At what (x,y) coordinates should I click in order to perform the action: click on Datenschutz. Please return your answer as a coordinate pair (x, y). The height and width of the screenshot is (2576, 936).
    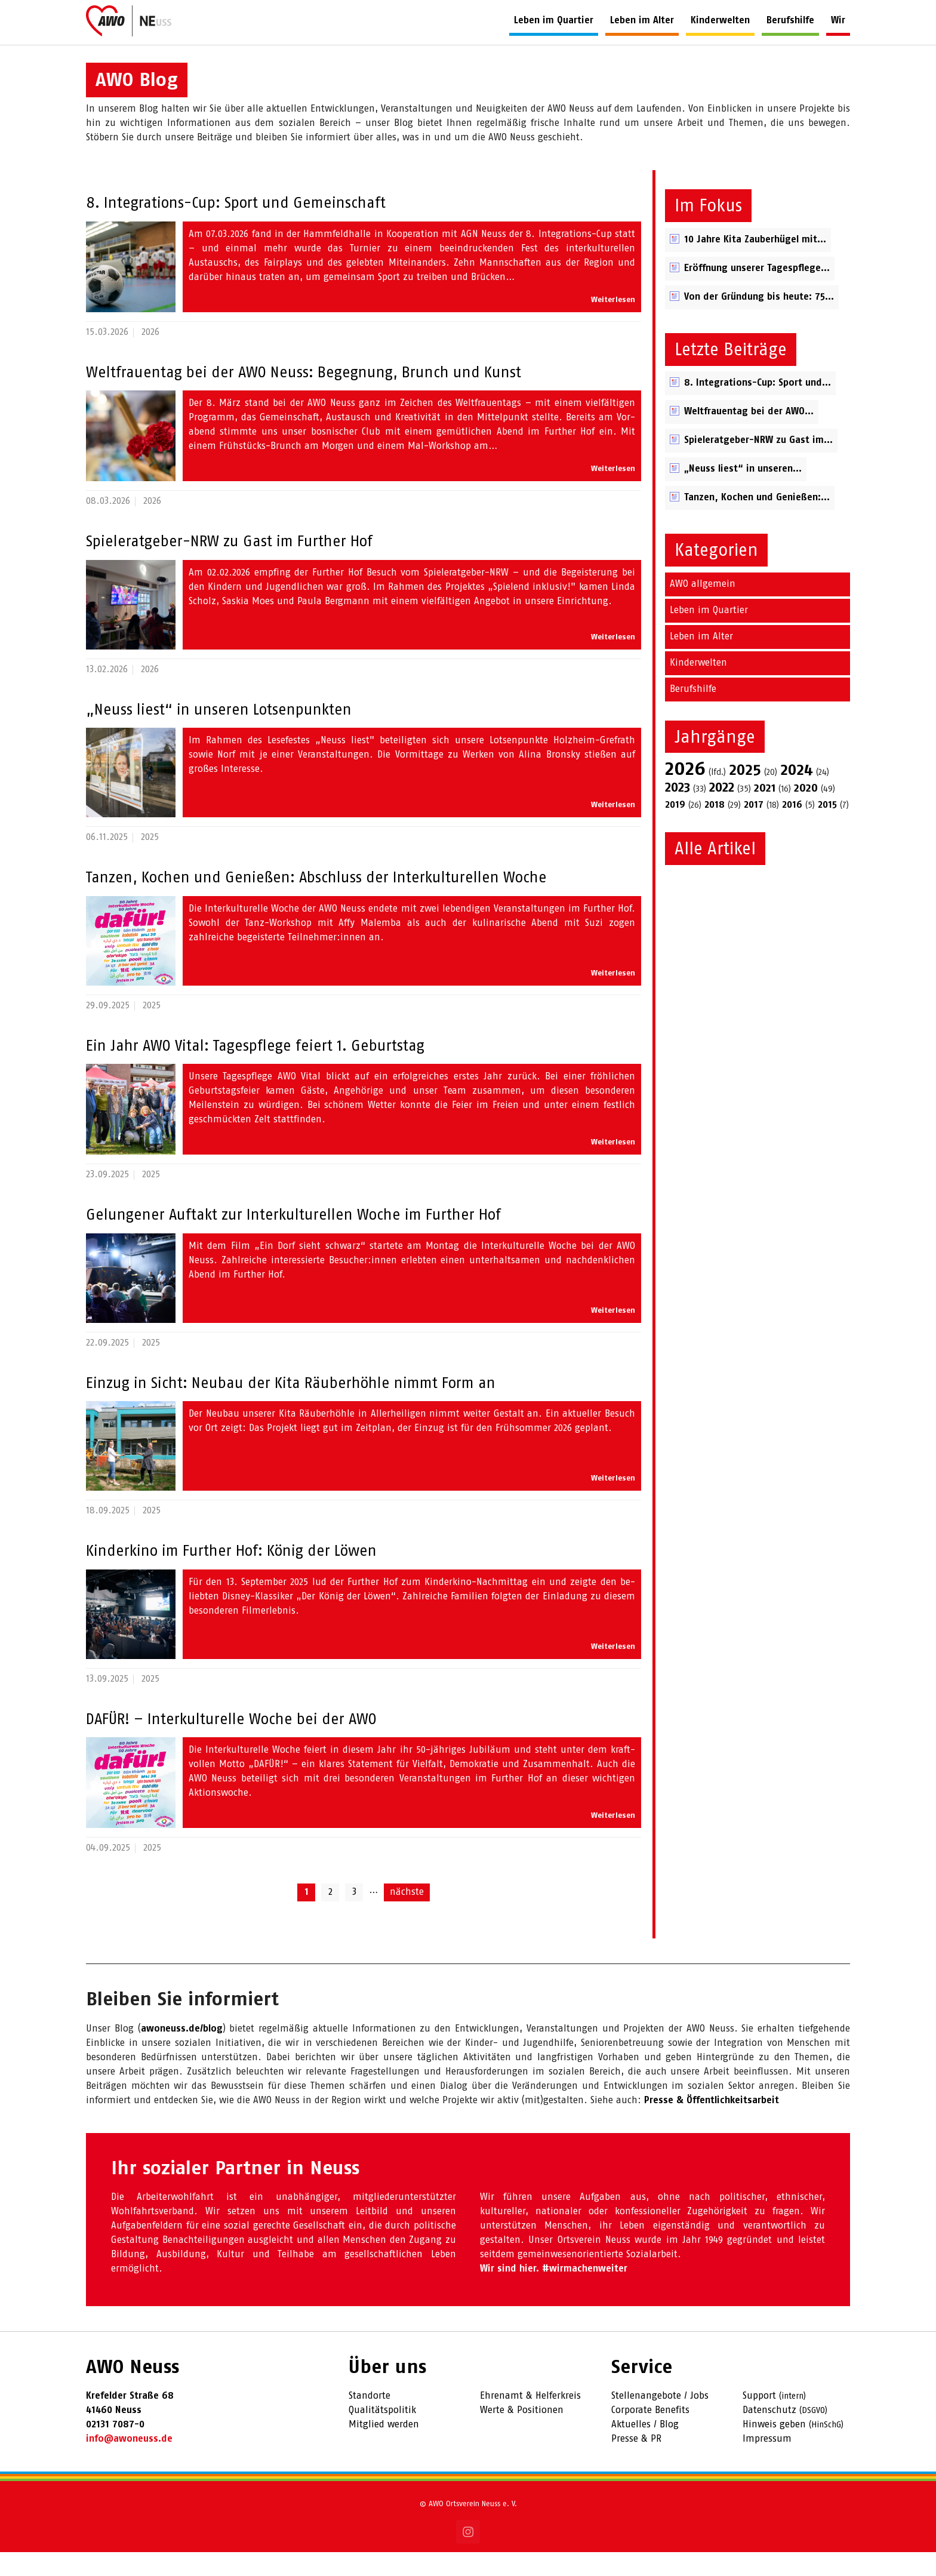
    Looking at the image, I should click on (769, 2434).